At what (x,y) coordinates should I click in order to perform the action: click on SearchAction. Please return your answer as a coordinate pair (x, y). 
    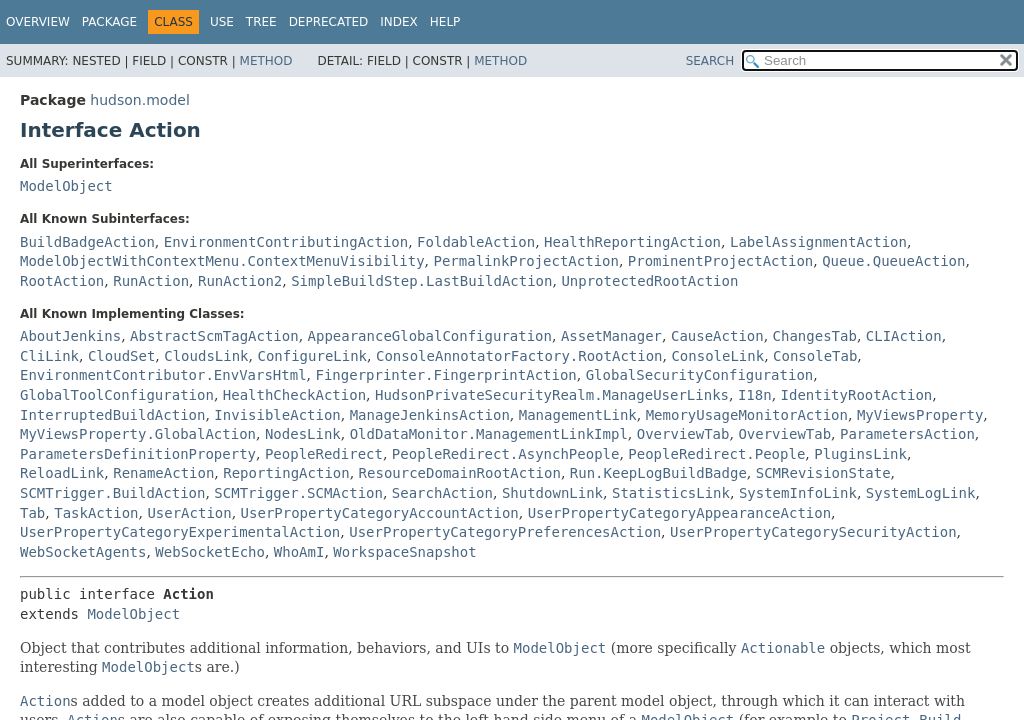
    Looking at the image, I should click on (442, 493).